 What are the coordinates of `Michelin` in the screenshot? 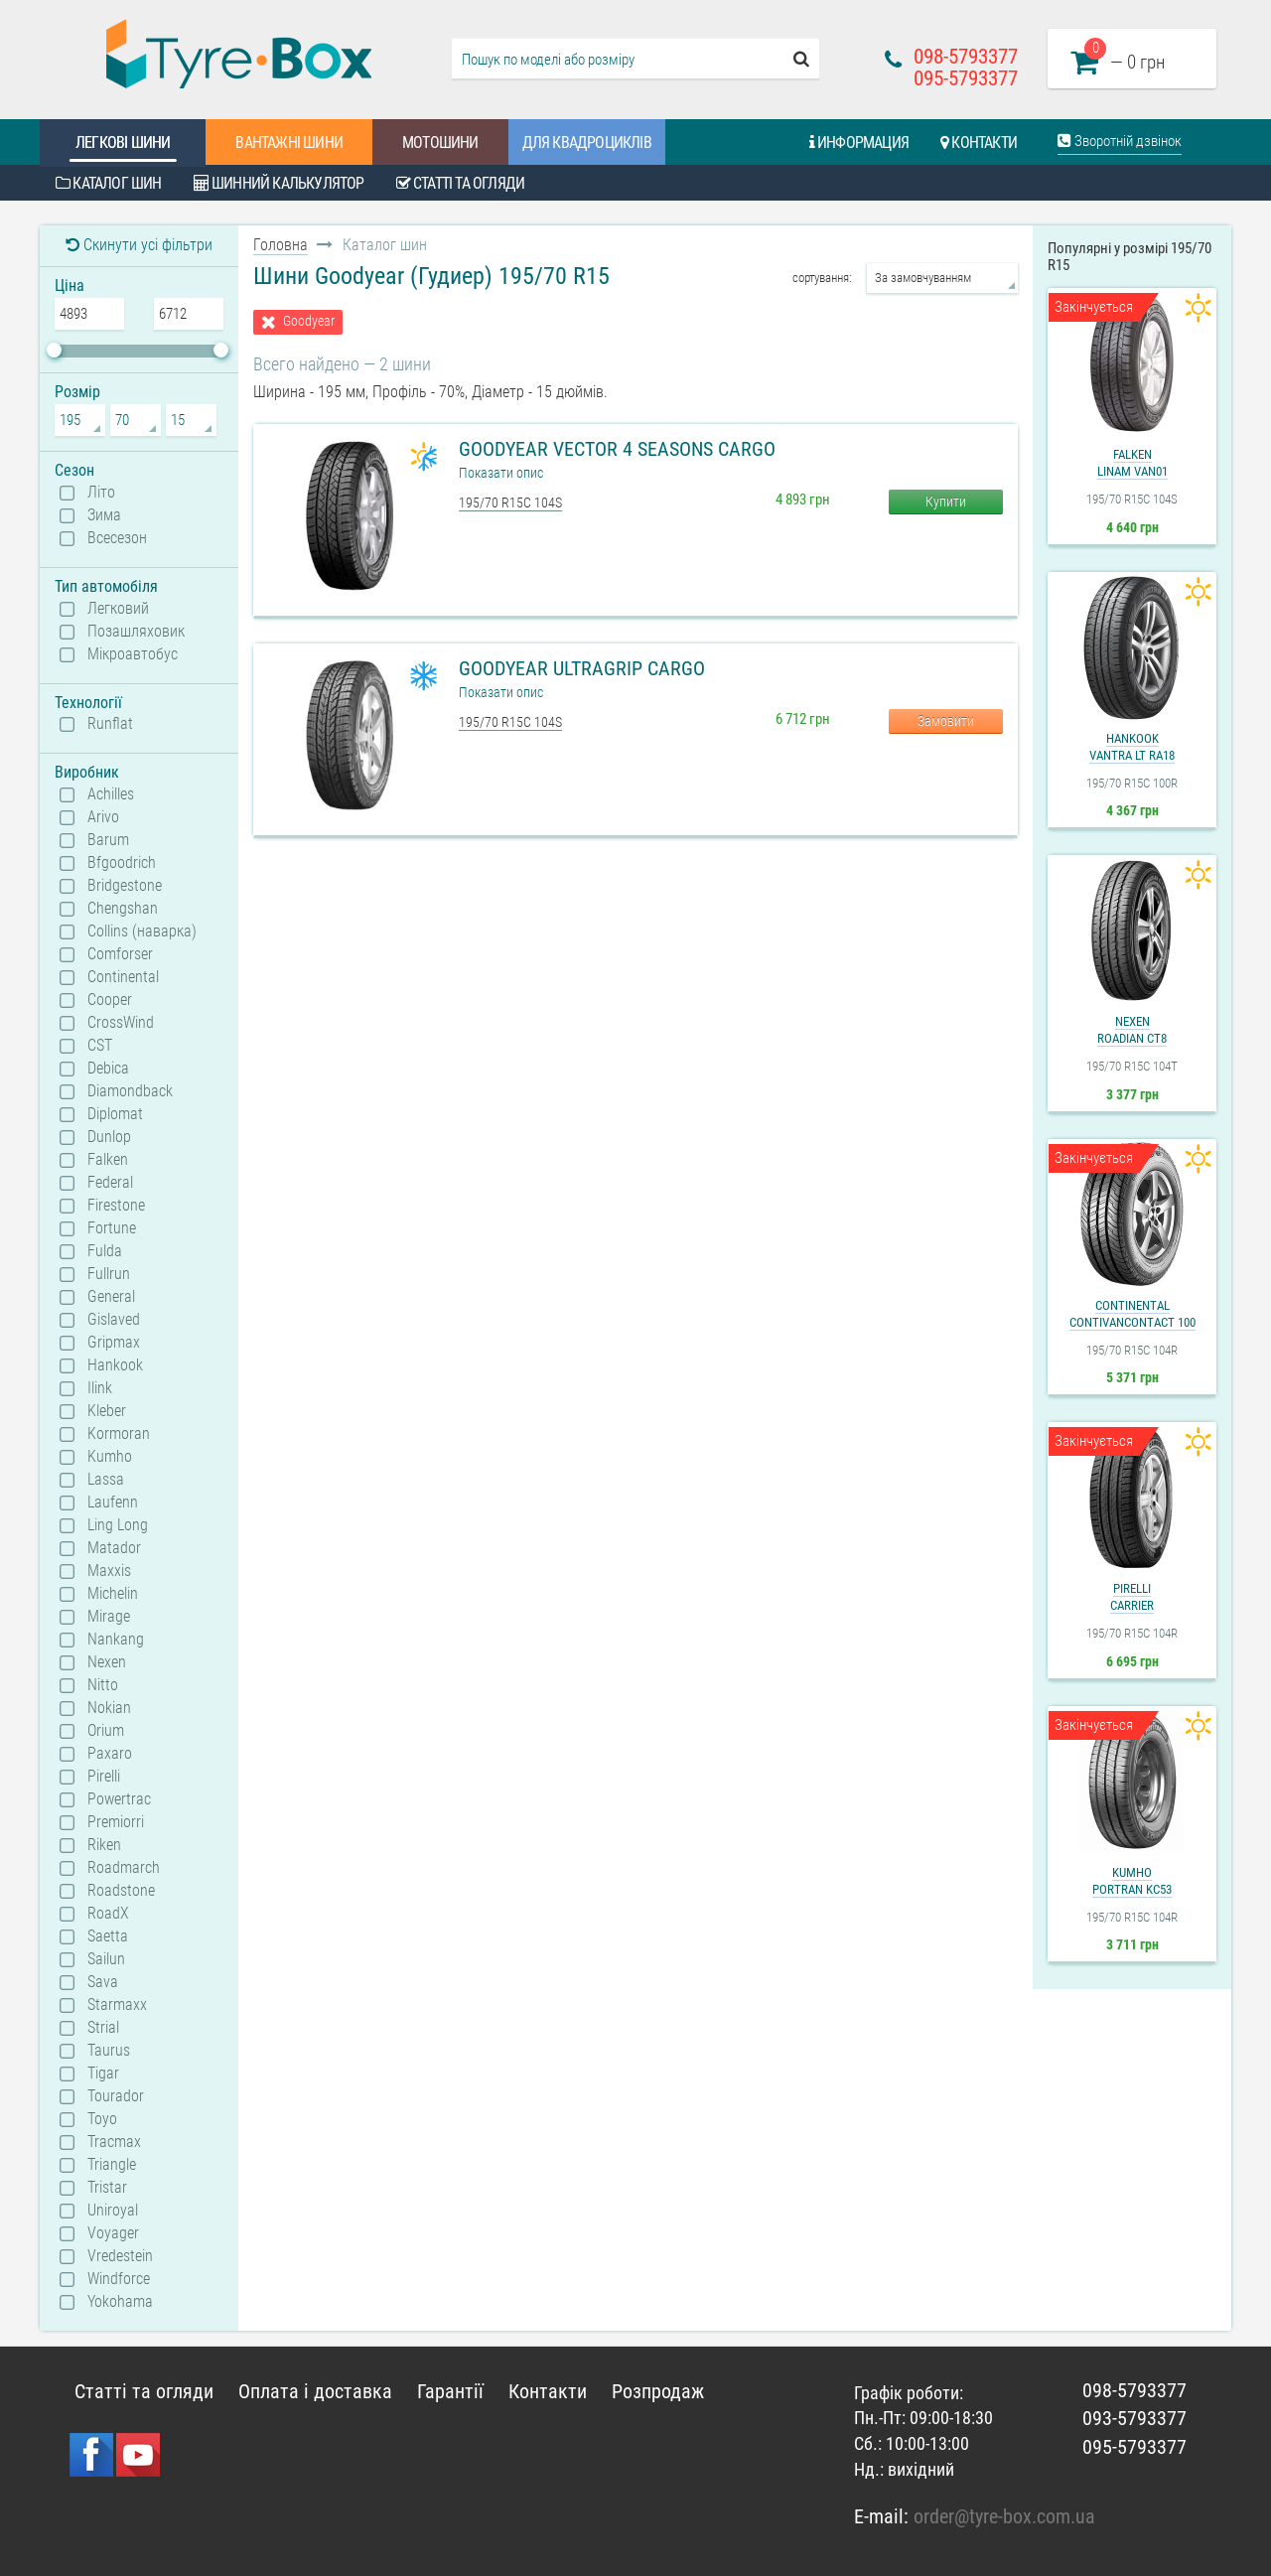 It's located at (112, 1594).